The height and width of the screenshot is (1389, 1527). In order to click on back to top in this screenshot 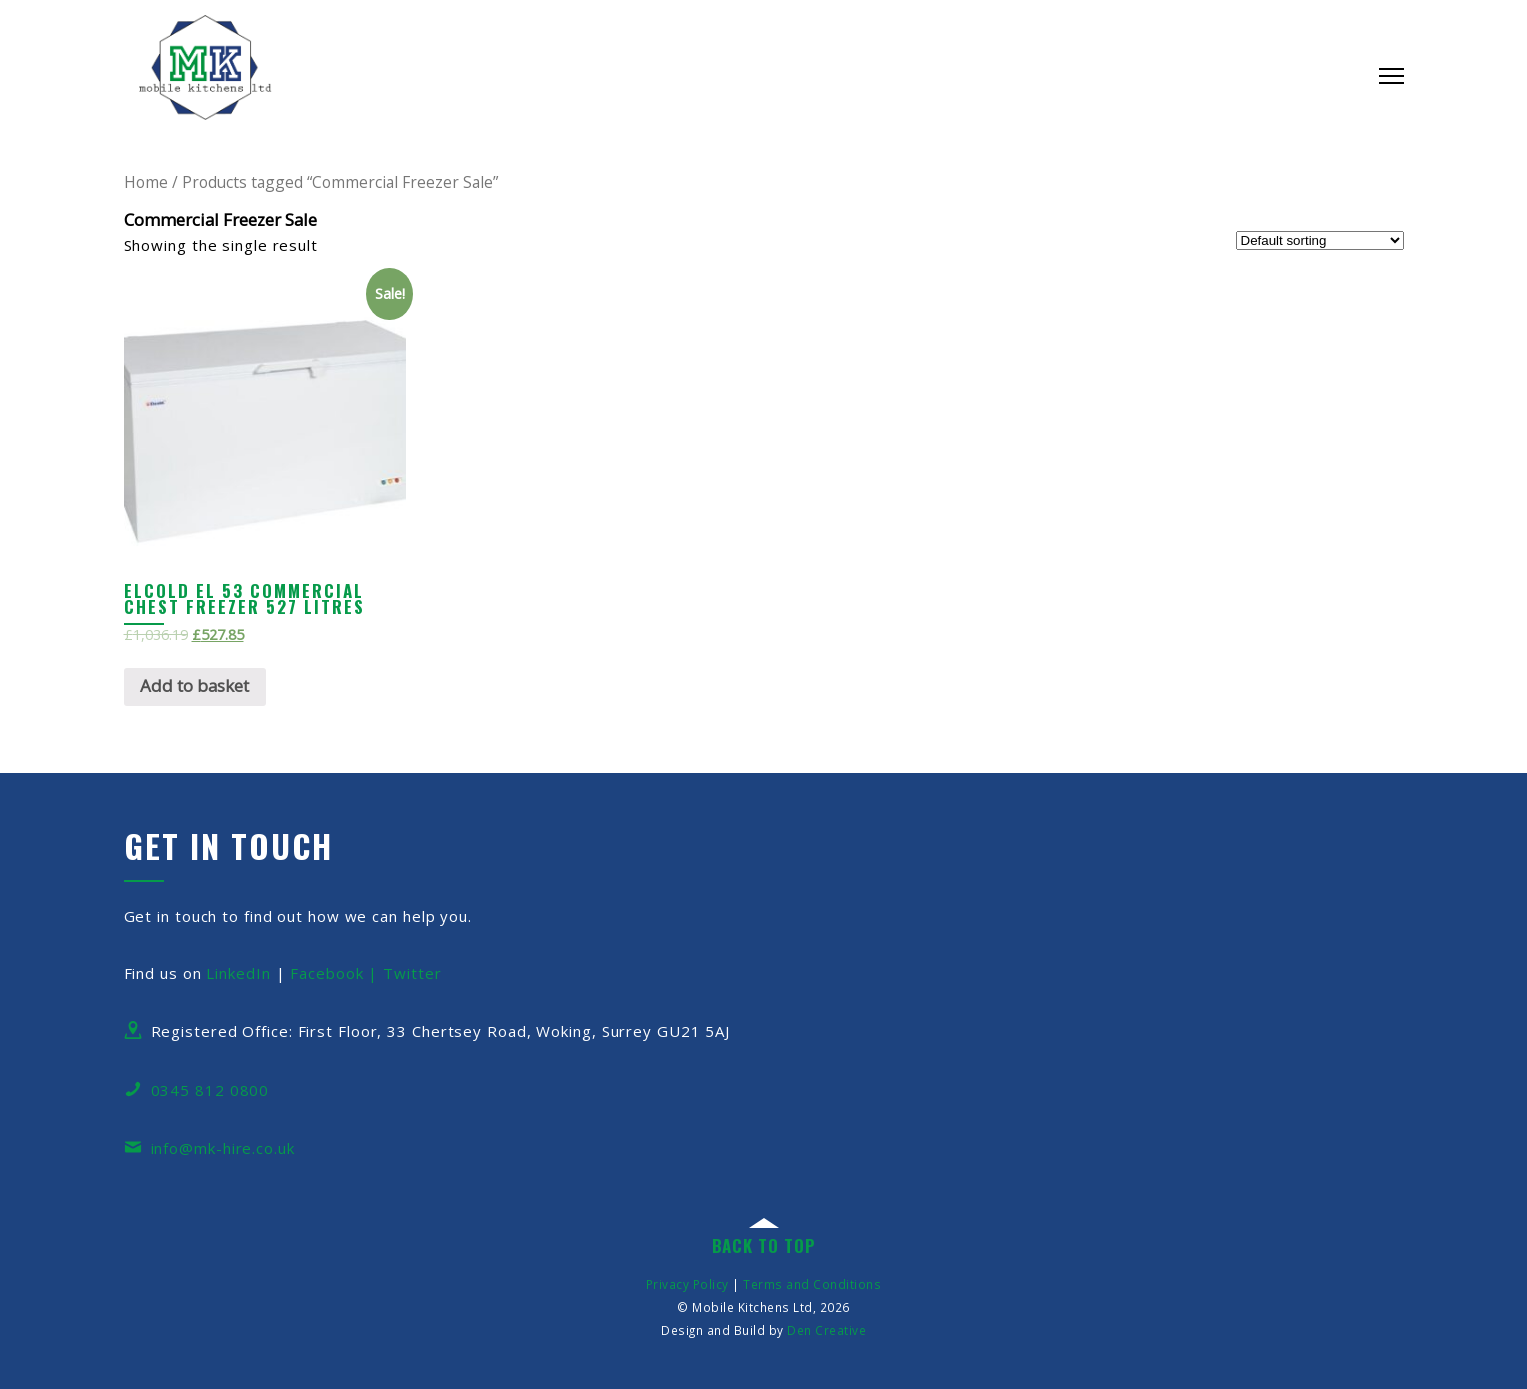, I will do `click(764, 1245)`.